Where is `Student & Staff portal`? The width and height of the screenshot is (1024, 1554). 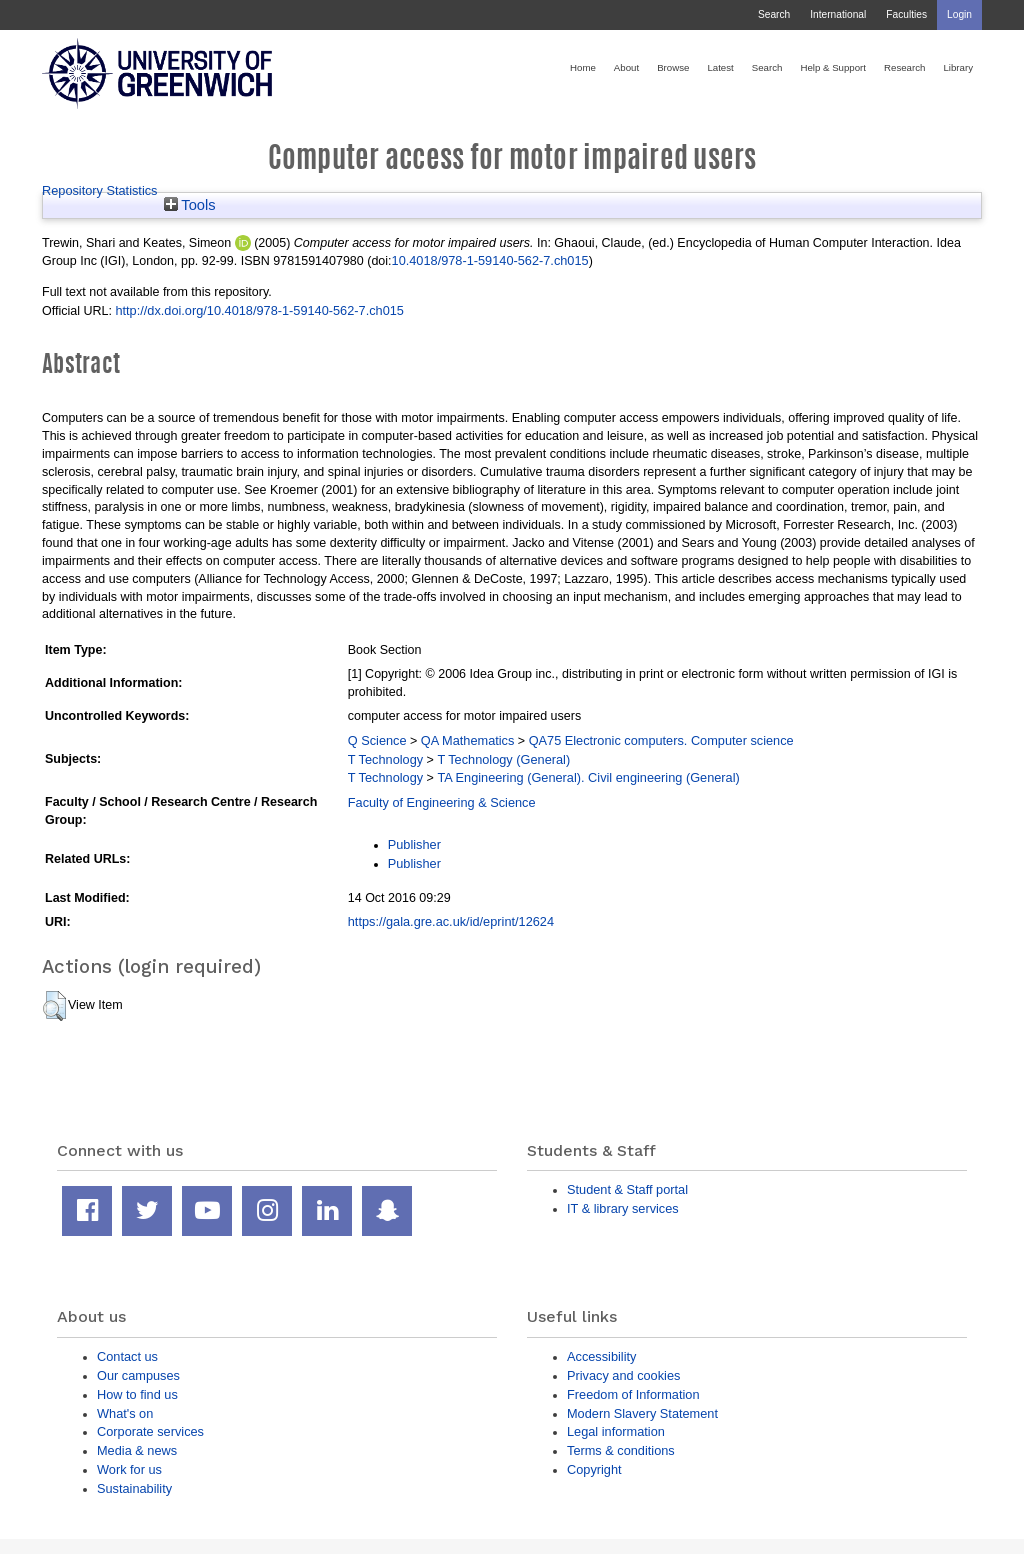 Student & Staff portal is located at coordinates (627, 1189).